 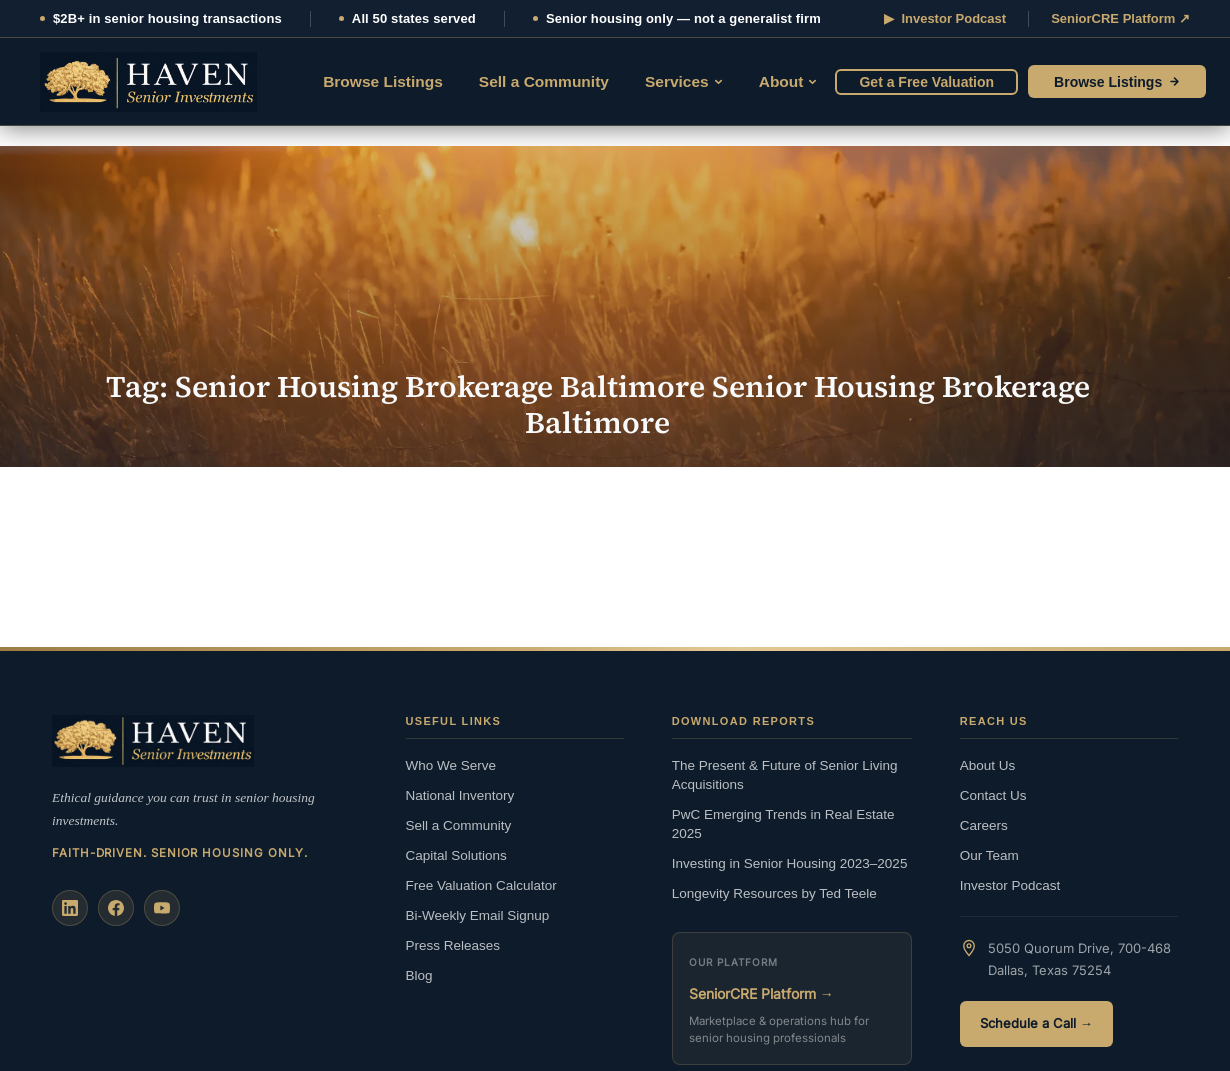 What do you see at coordinates (785, 775) in the screenshot?
I see `The Present & Future of Senior Living Acquisitions` at bounding box center [785, 775].